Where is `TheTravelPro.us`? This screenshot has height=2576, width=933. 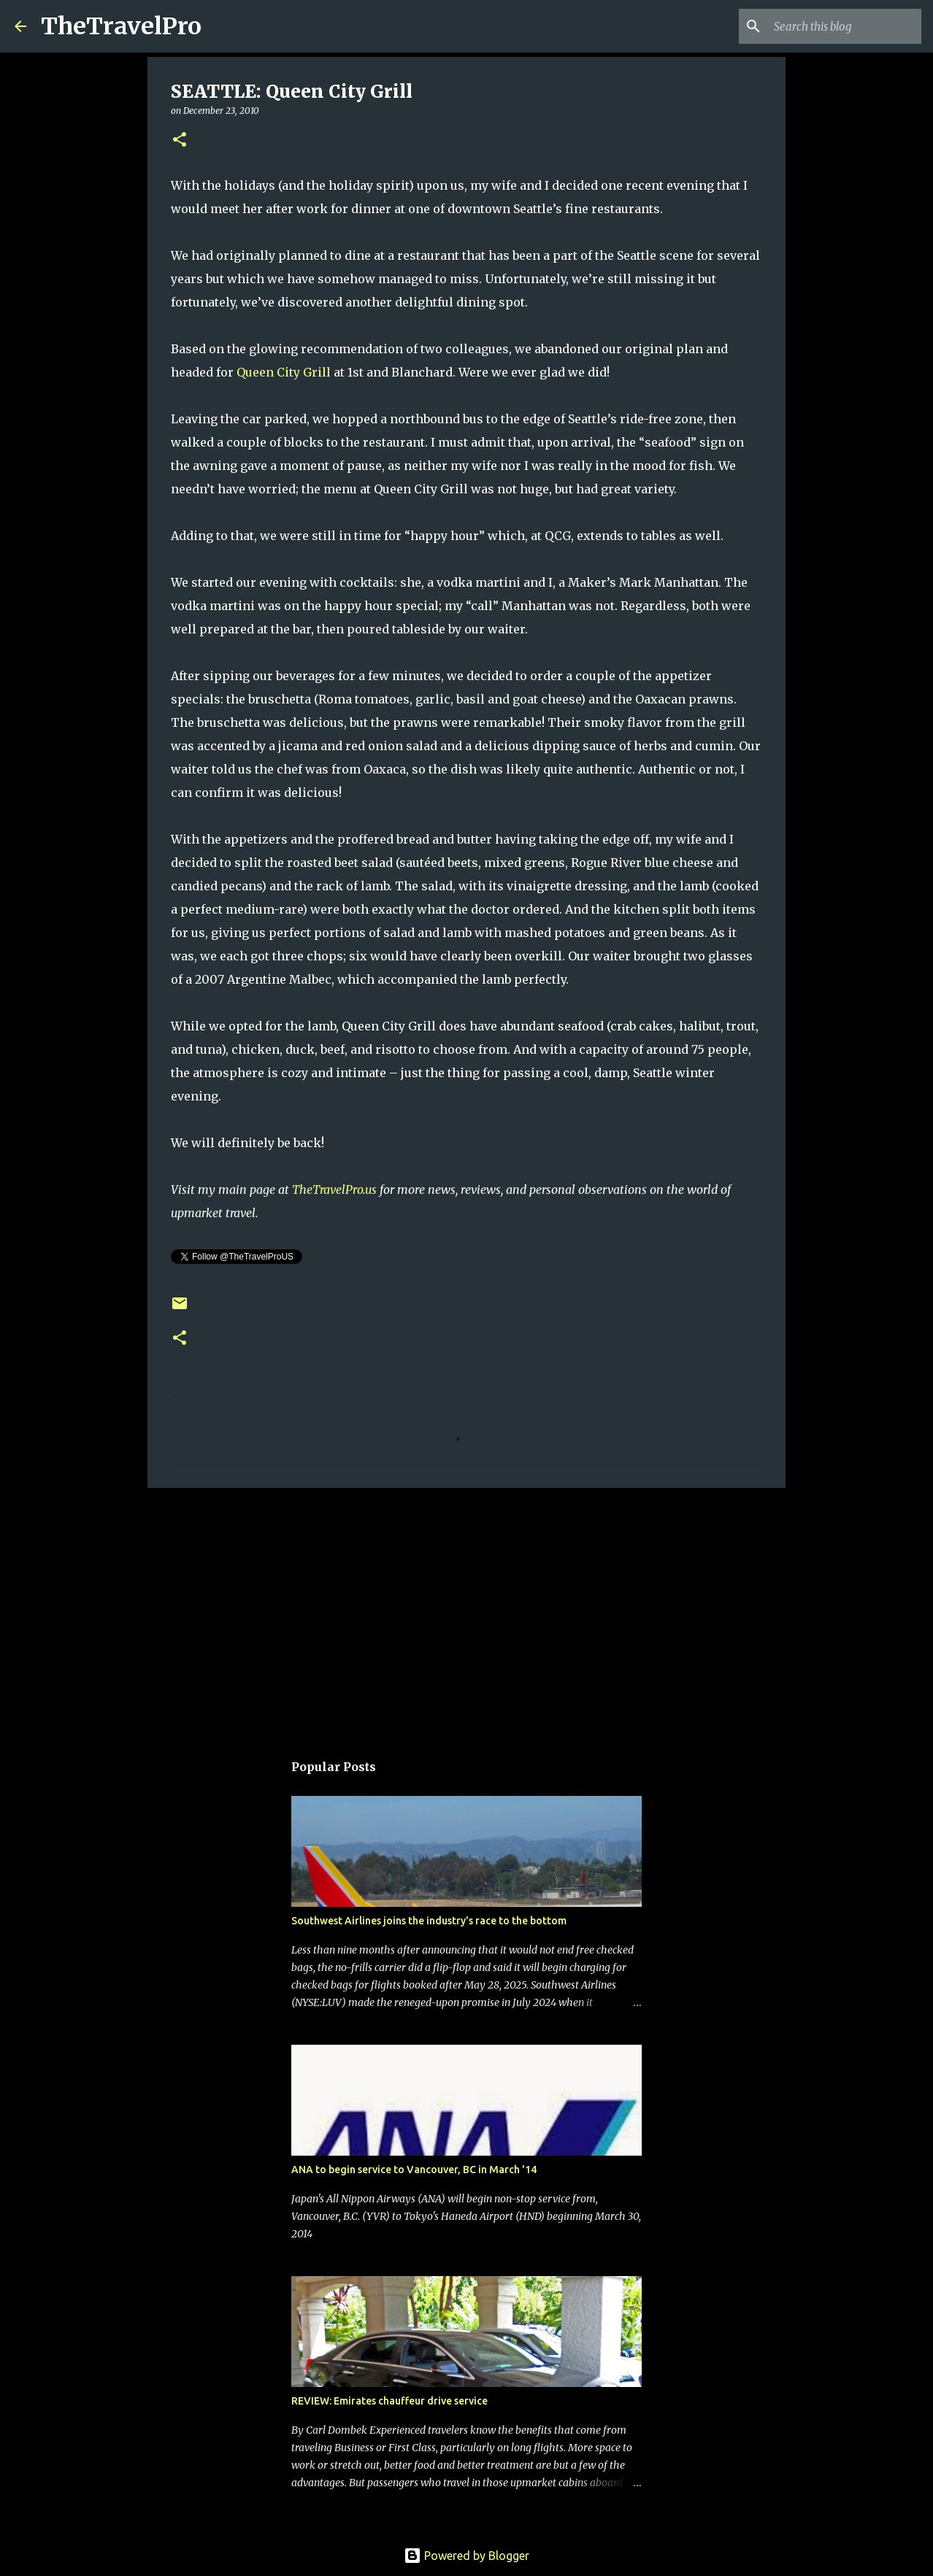
TheTravelPro.us is located at coordinates (334, 1189).